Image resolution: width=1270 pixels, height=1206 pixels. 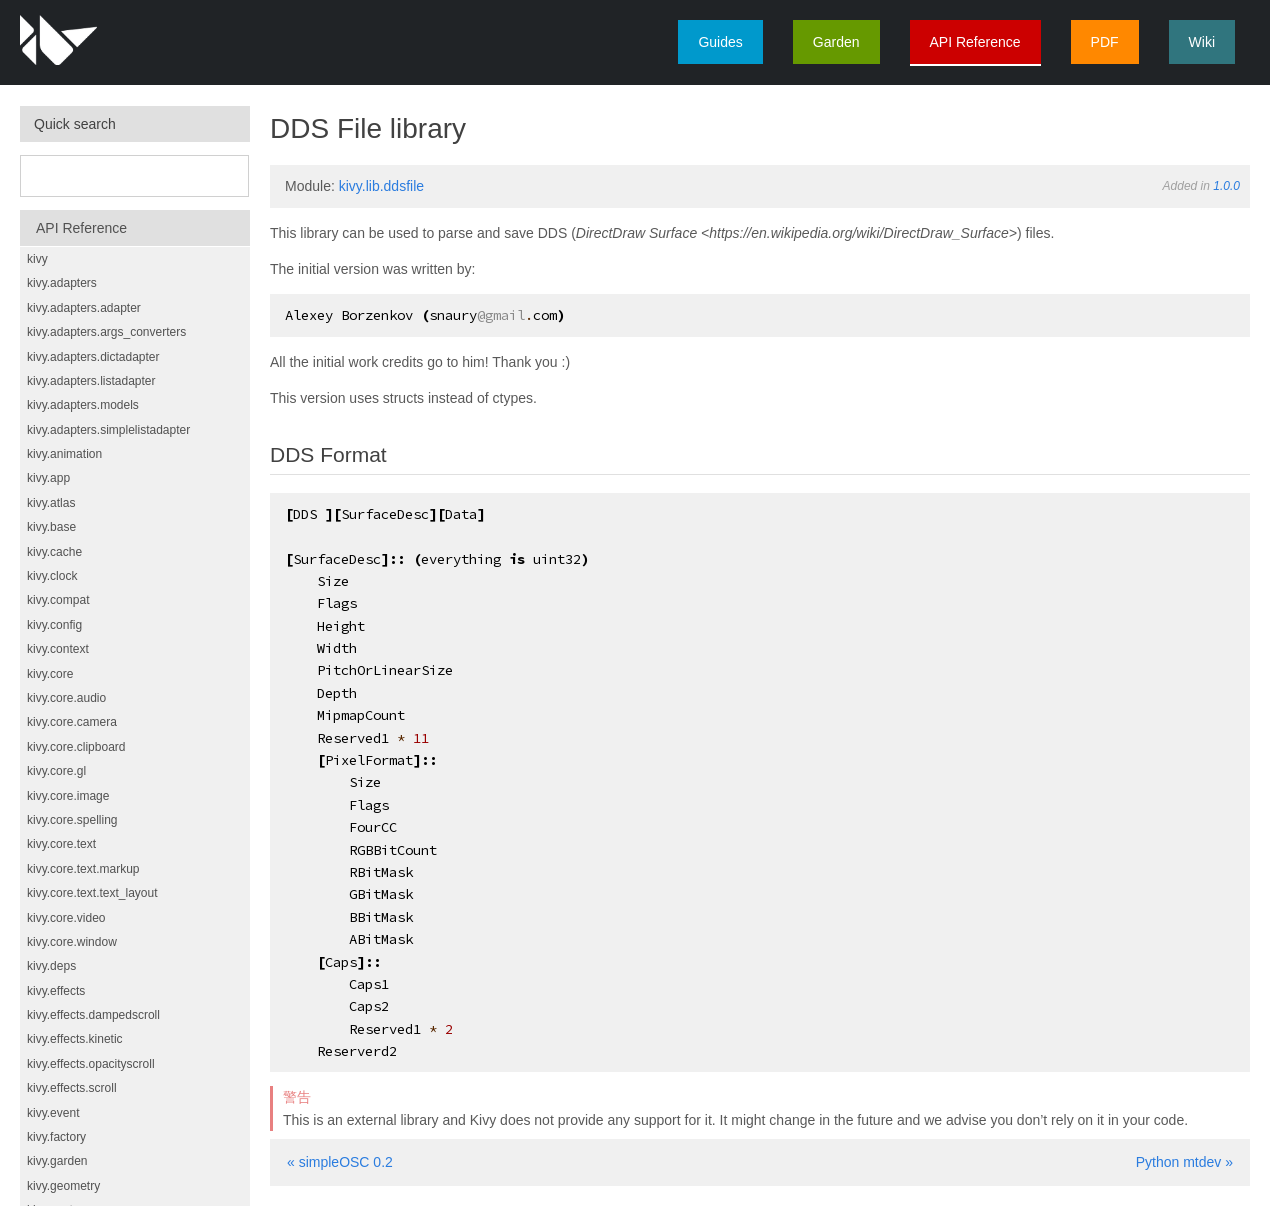 I want to click on kivy.cache, so click(x=54, y=552).